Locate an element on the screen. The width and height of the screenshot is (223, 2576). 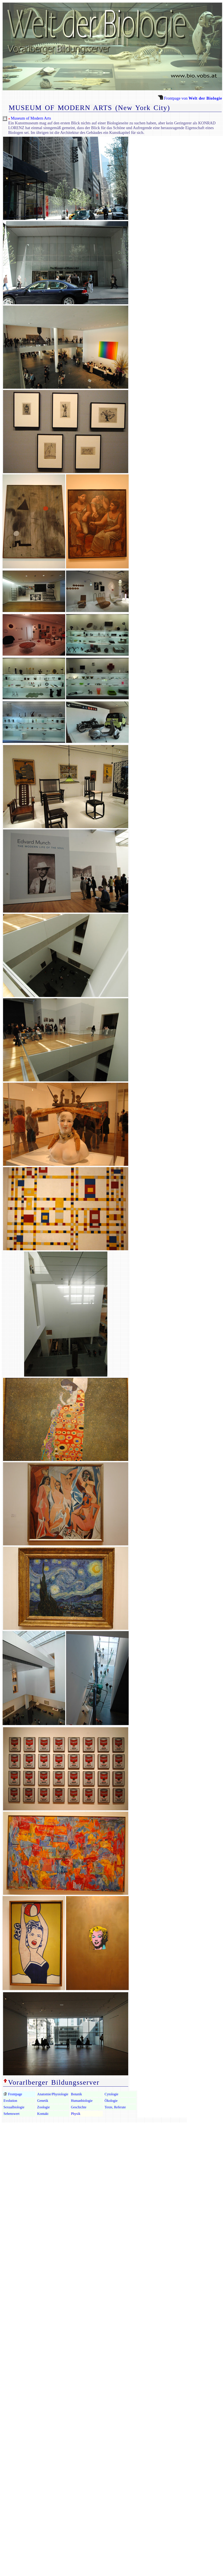
Evolution is located at coordinates (10, 2100).